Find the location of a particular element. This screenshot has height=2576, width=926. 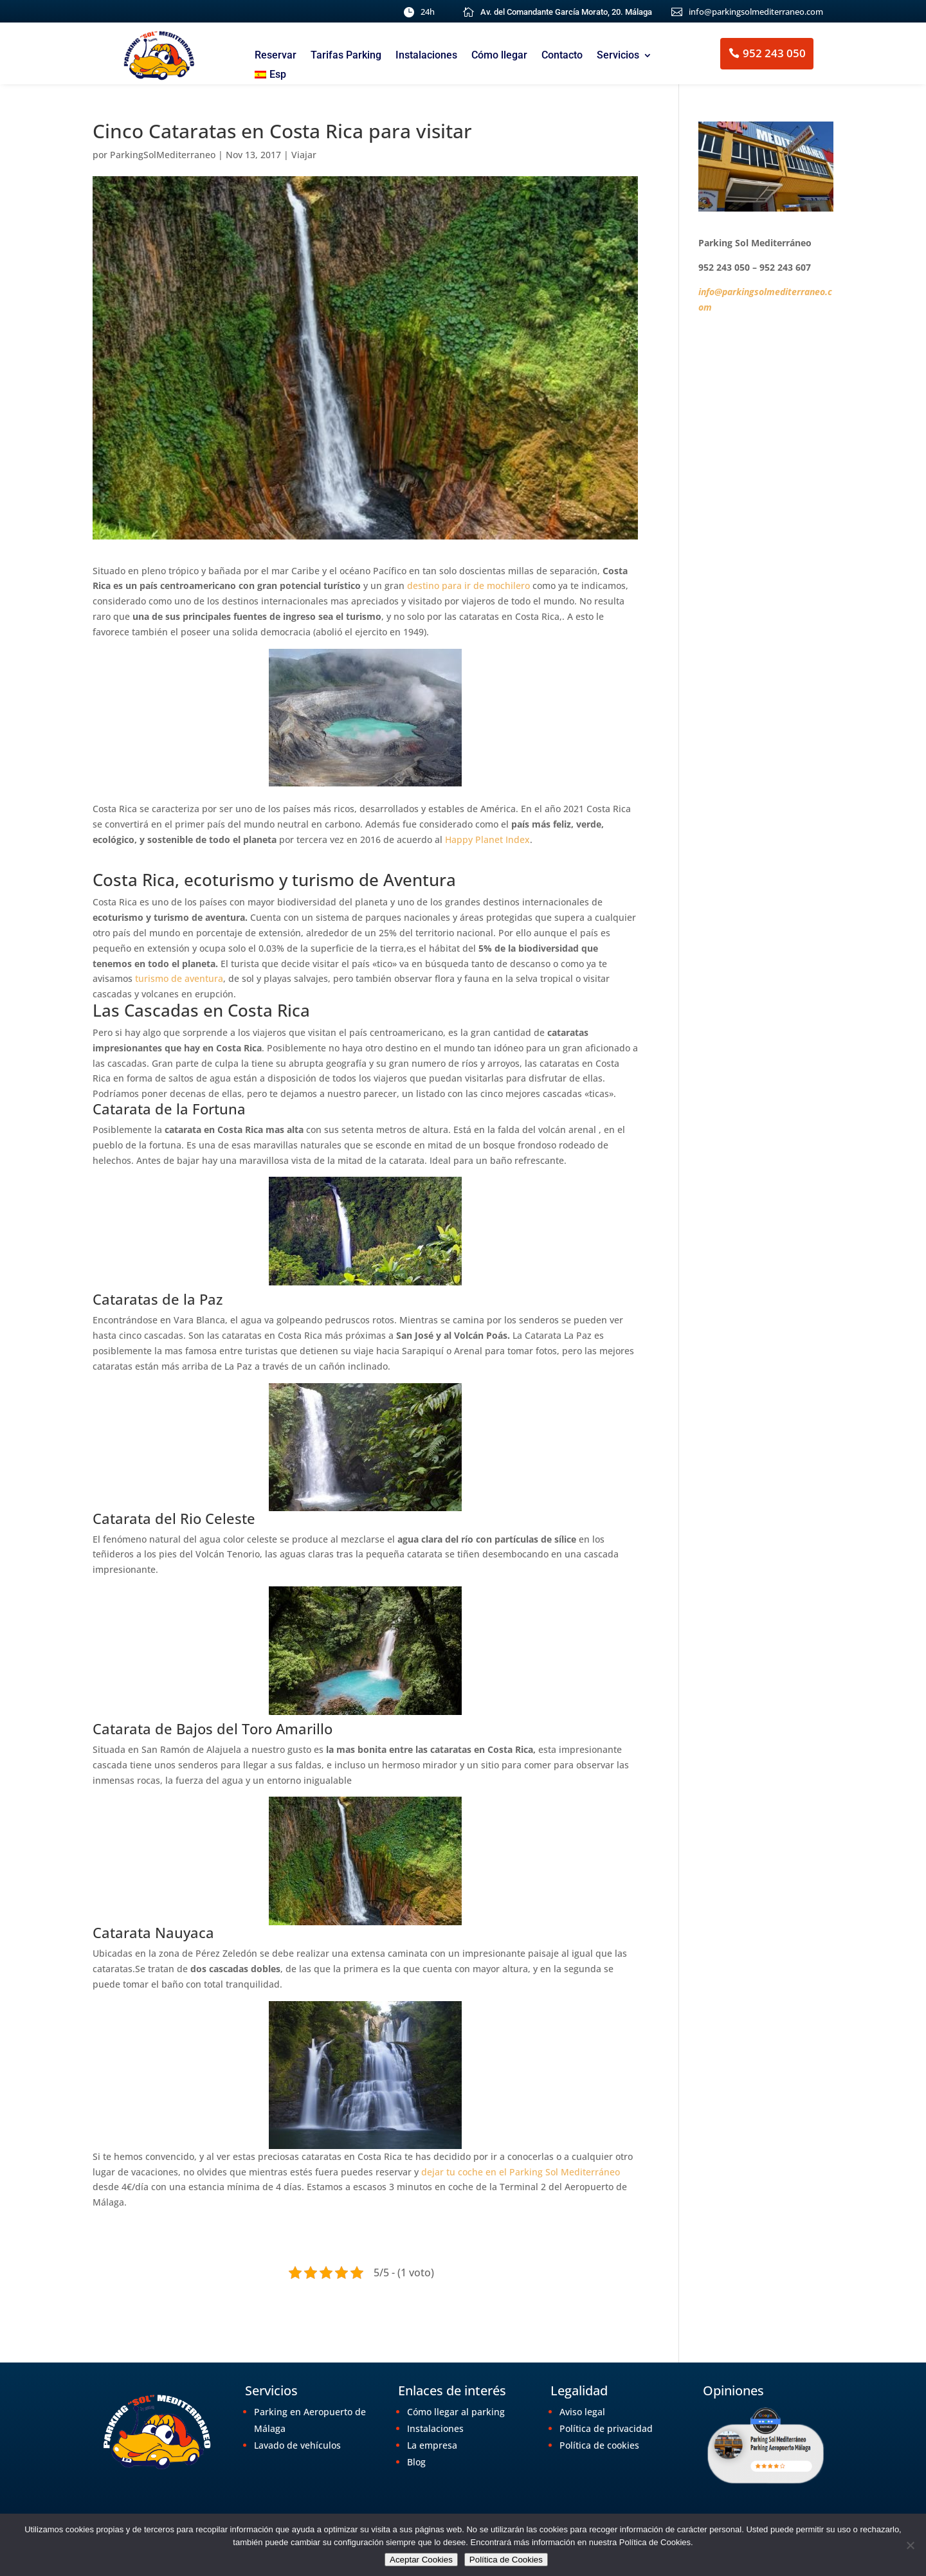

Política de Cookies is located at coordinates (506, 2559).